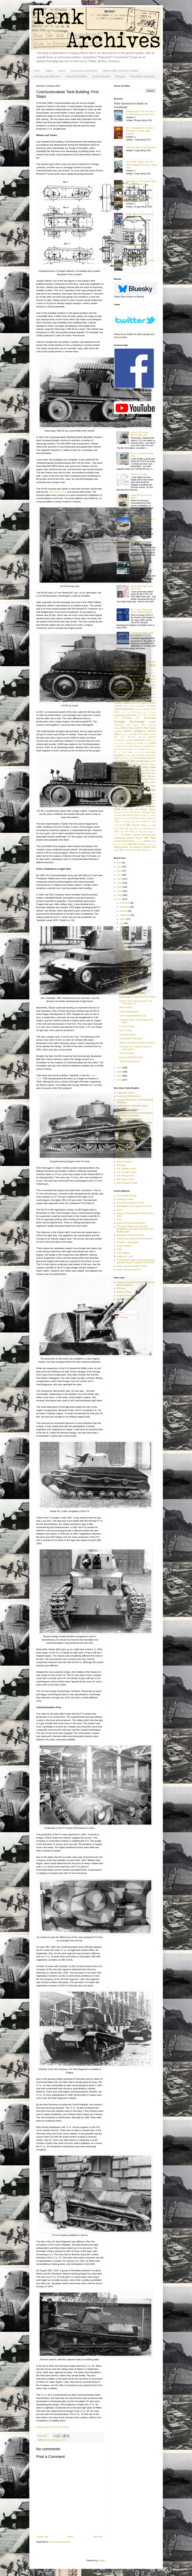 The height and width of the screenshot is (2576, 192). Describe the element at coordinates (125, 706) in the screenshot. I see `CIA` at that location.